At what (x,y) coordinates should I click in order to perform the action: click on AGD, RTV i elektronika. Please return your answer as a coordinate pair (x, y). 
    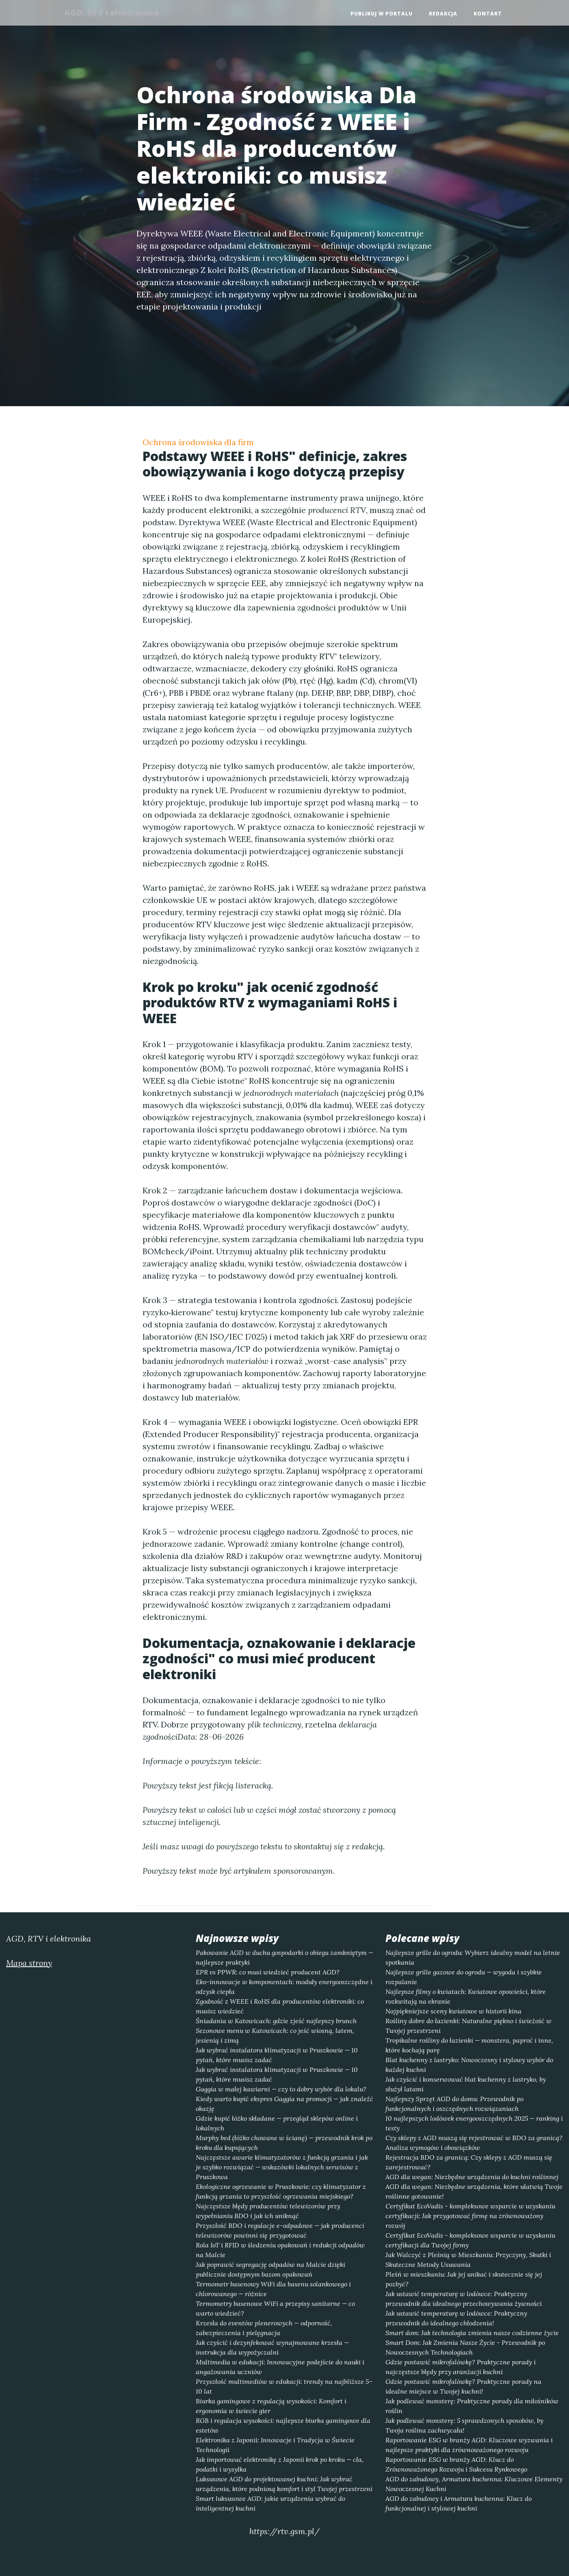
    Looking at the image, I should click on (114, 13).